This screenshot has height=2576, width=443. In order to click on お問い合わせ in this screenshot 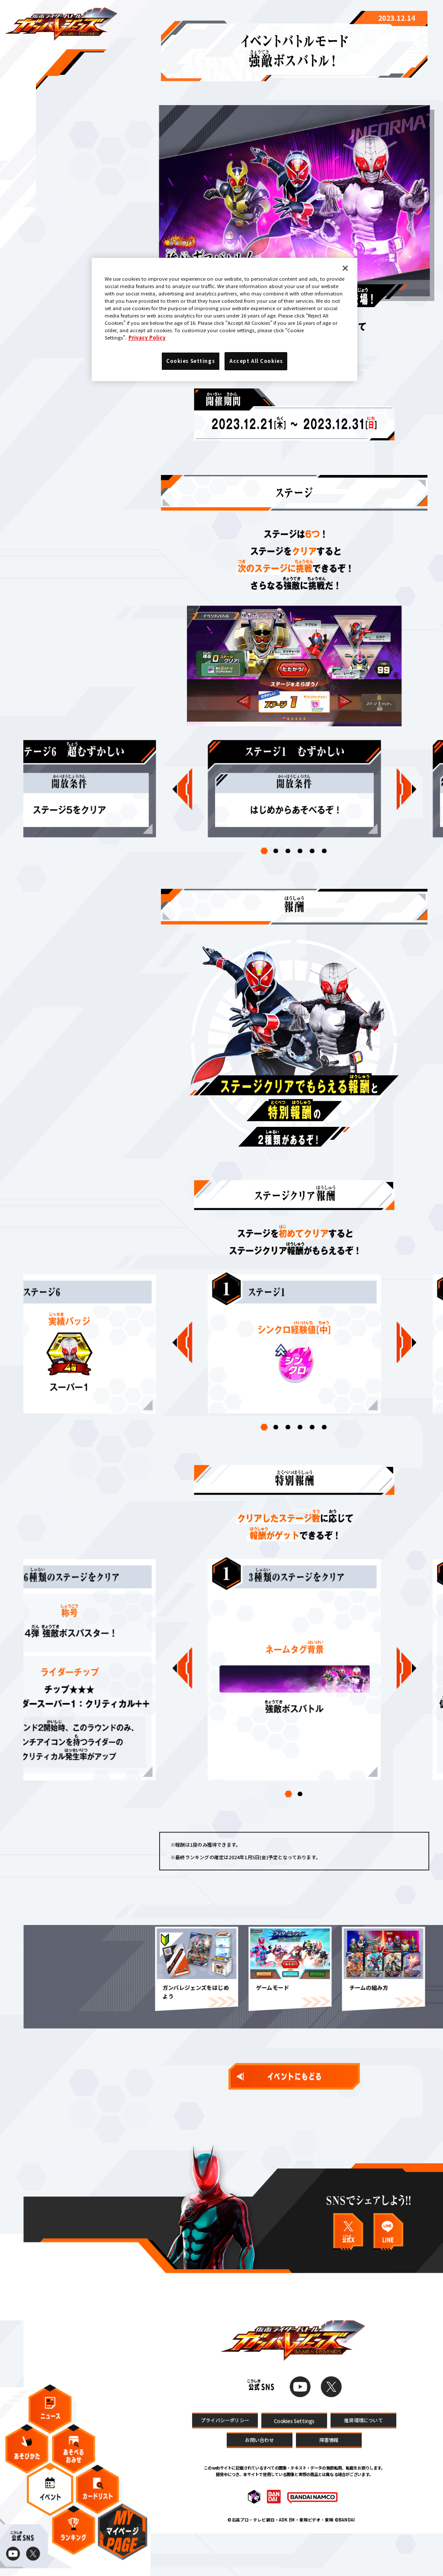, I will do `click(259, 2479)`.